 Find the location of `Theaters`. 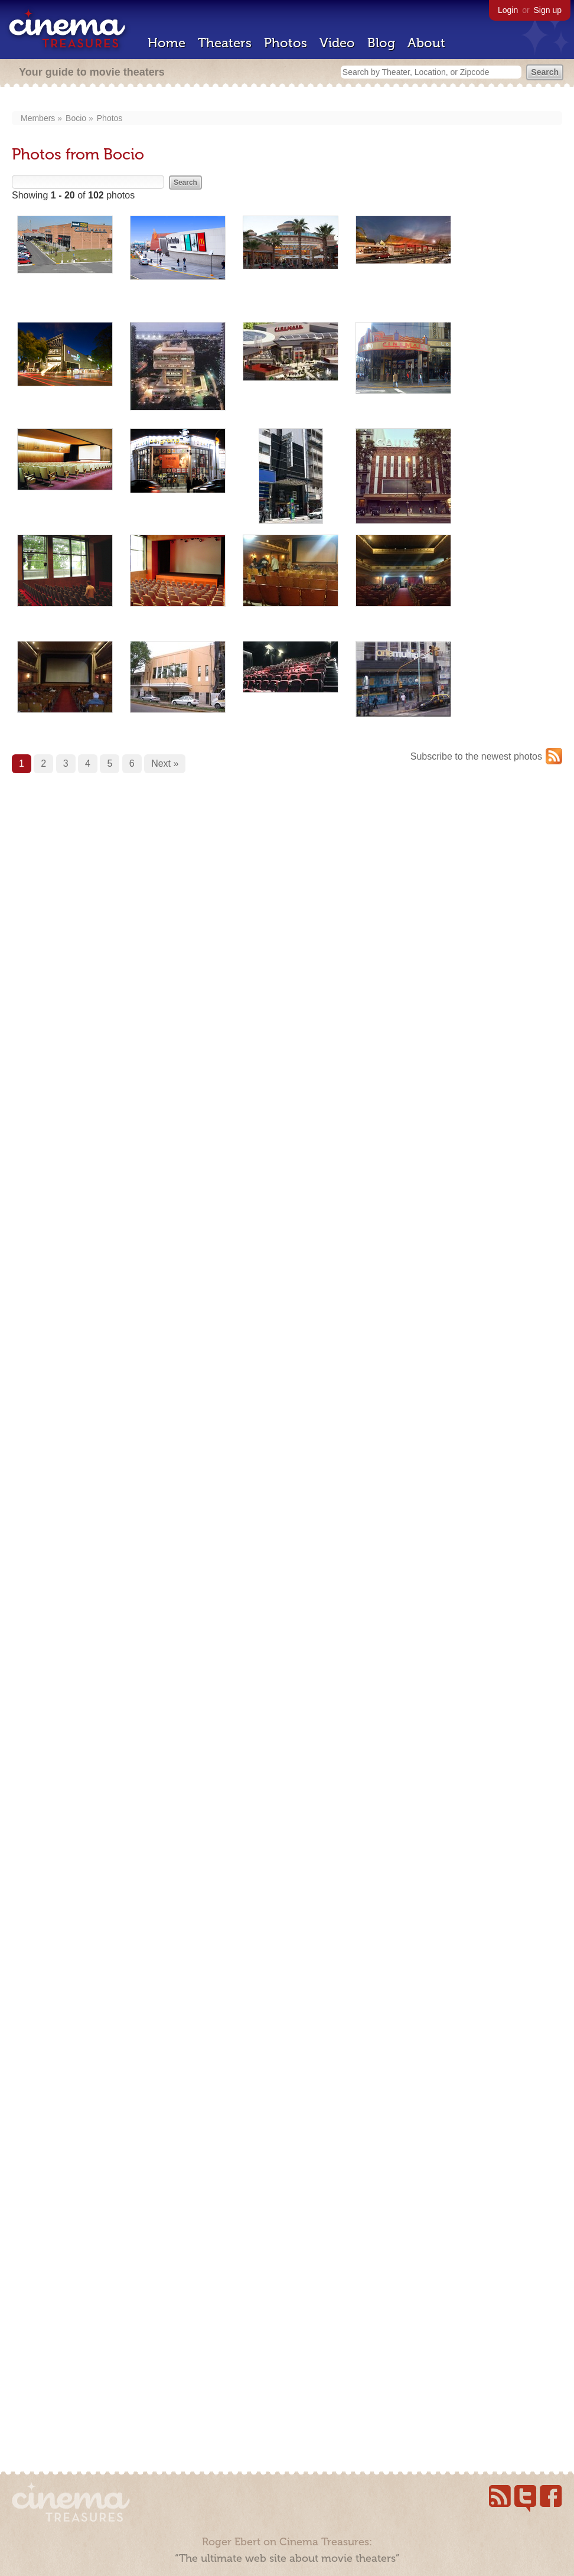

Theaters is located at coordinates (225, 43).